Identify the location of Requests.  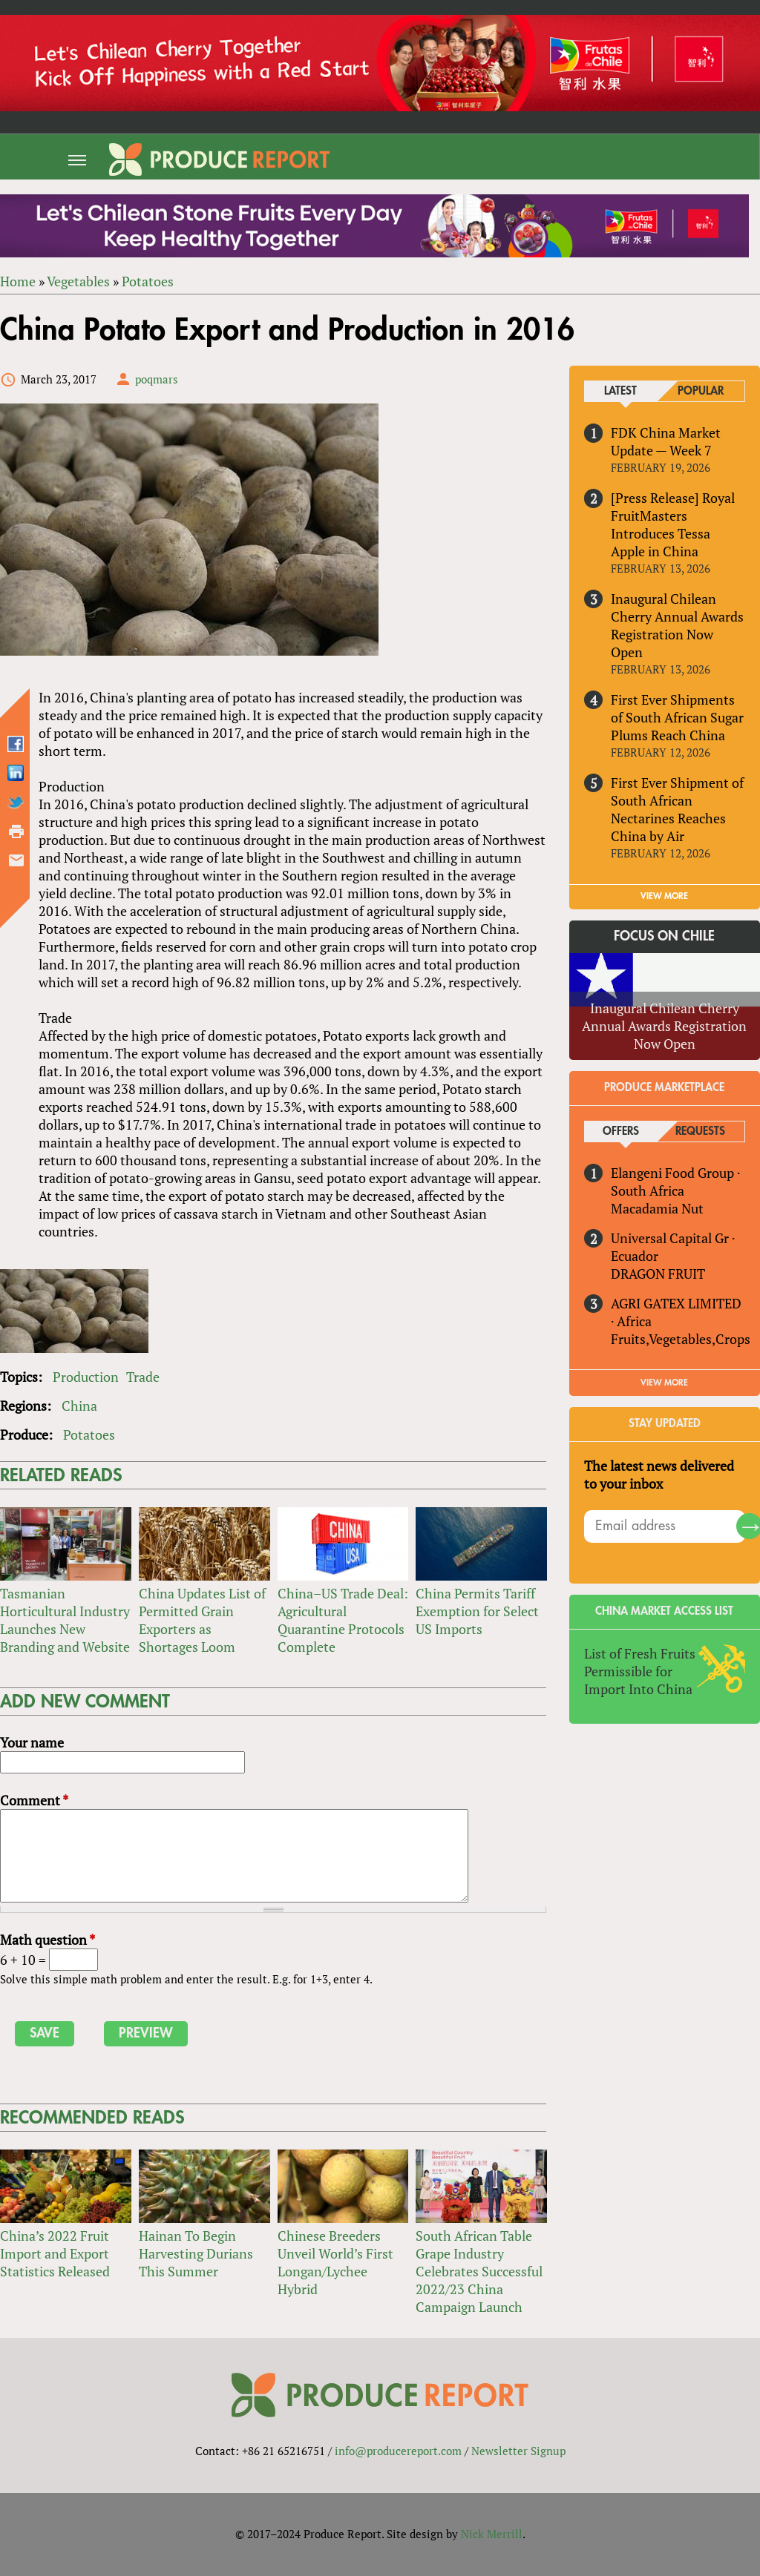
(700, 1132).